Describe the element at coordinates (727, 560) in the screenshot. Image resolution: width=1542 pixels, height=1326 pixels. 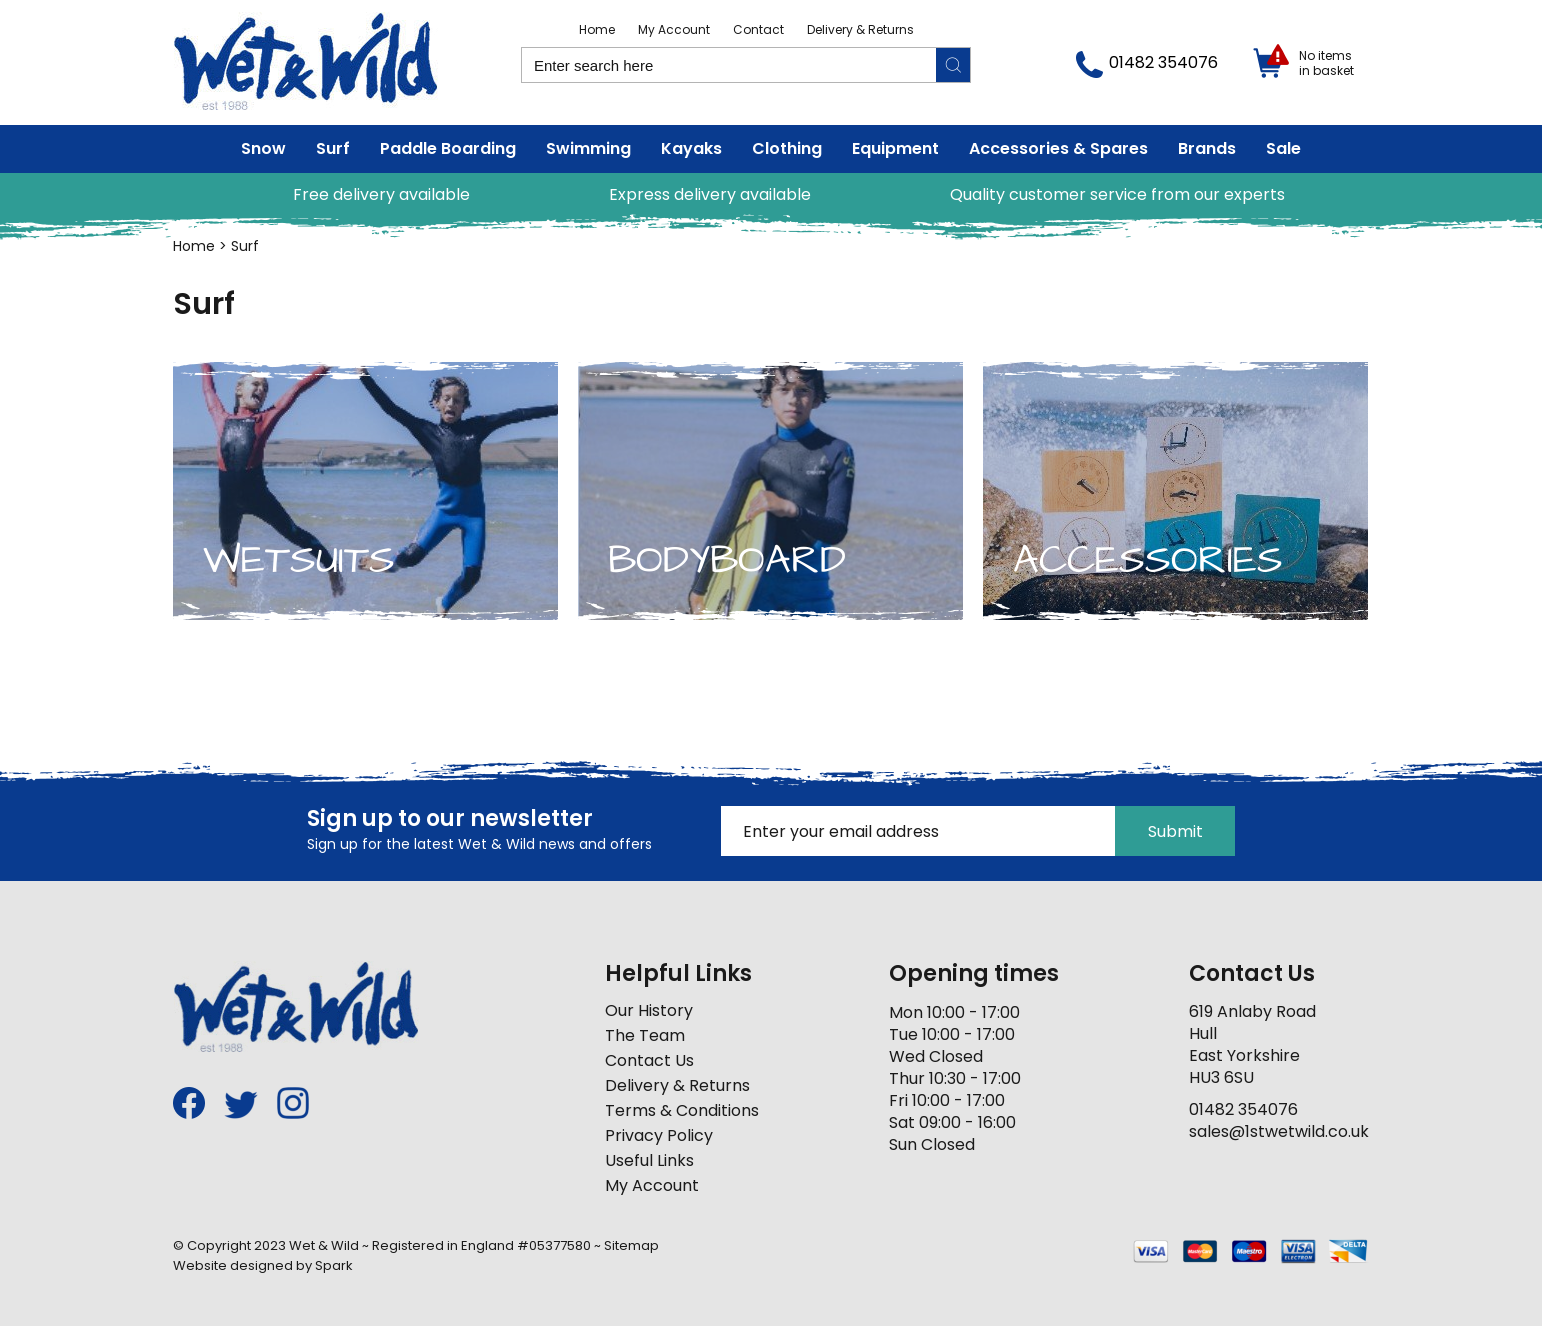
I see `Bodyboard` at that location.